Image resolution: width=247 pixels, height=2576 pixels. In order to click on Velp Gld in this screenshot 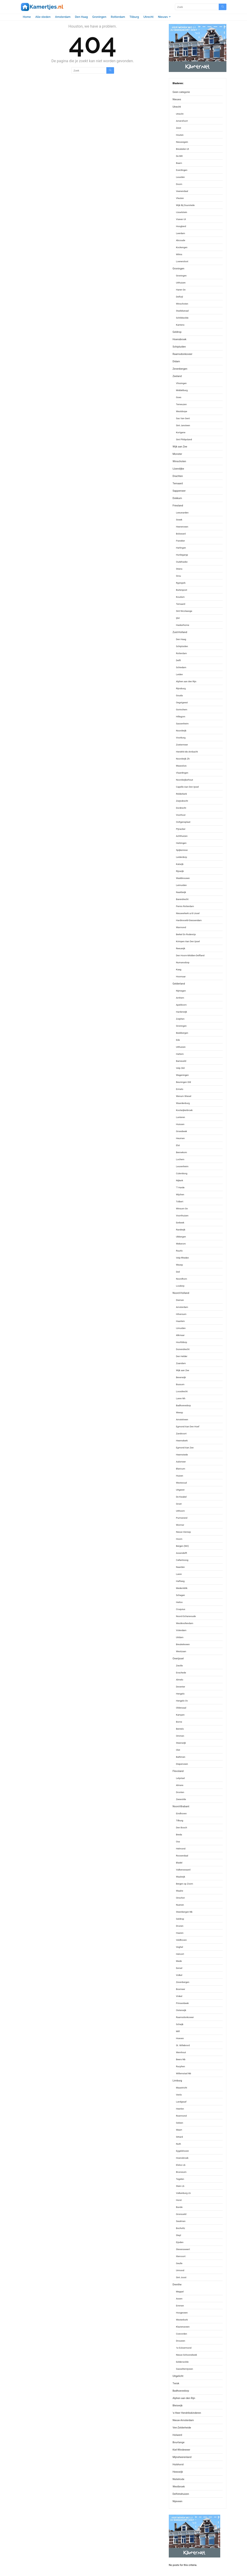, I will do `click(180, 1068)`.